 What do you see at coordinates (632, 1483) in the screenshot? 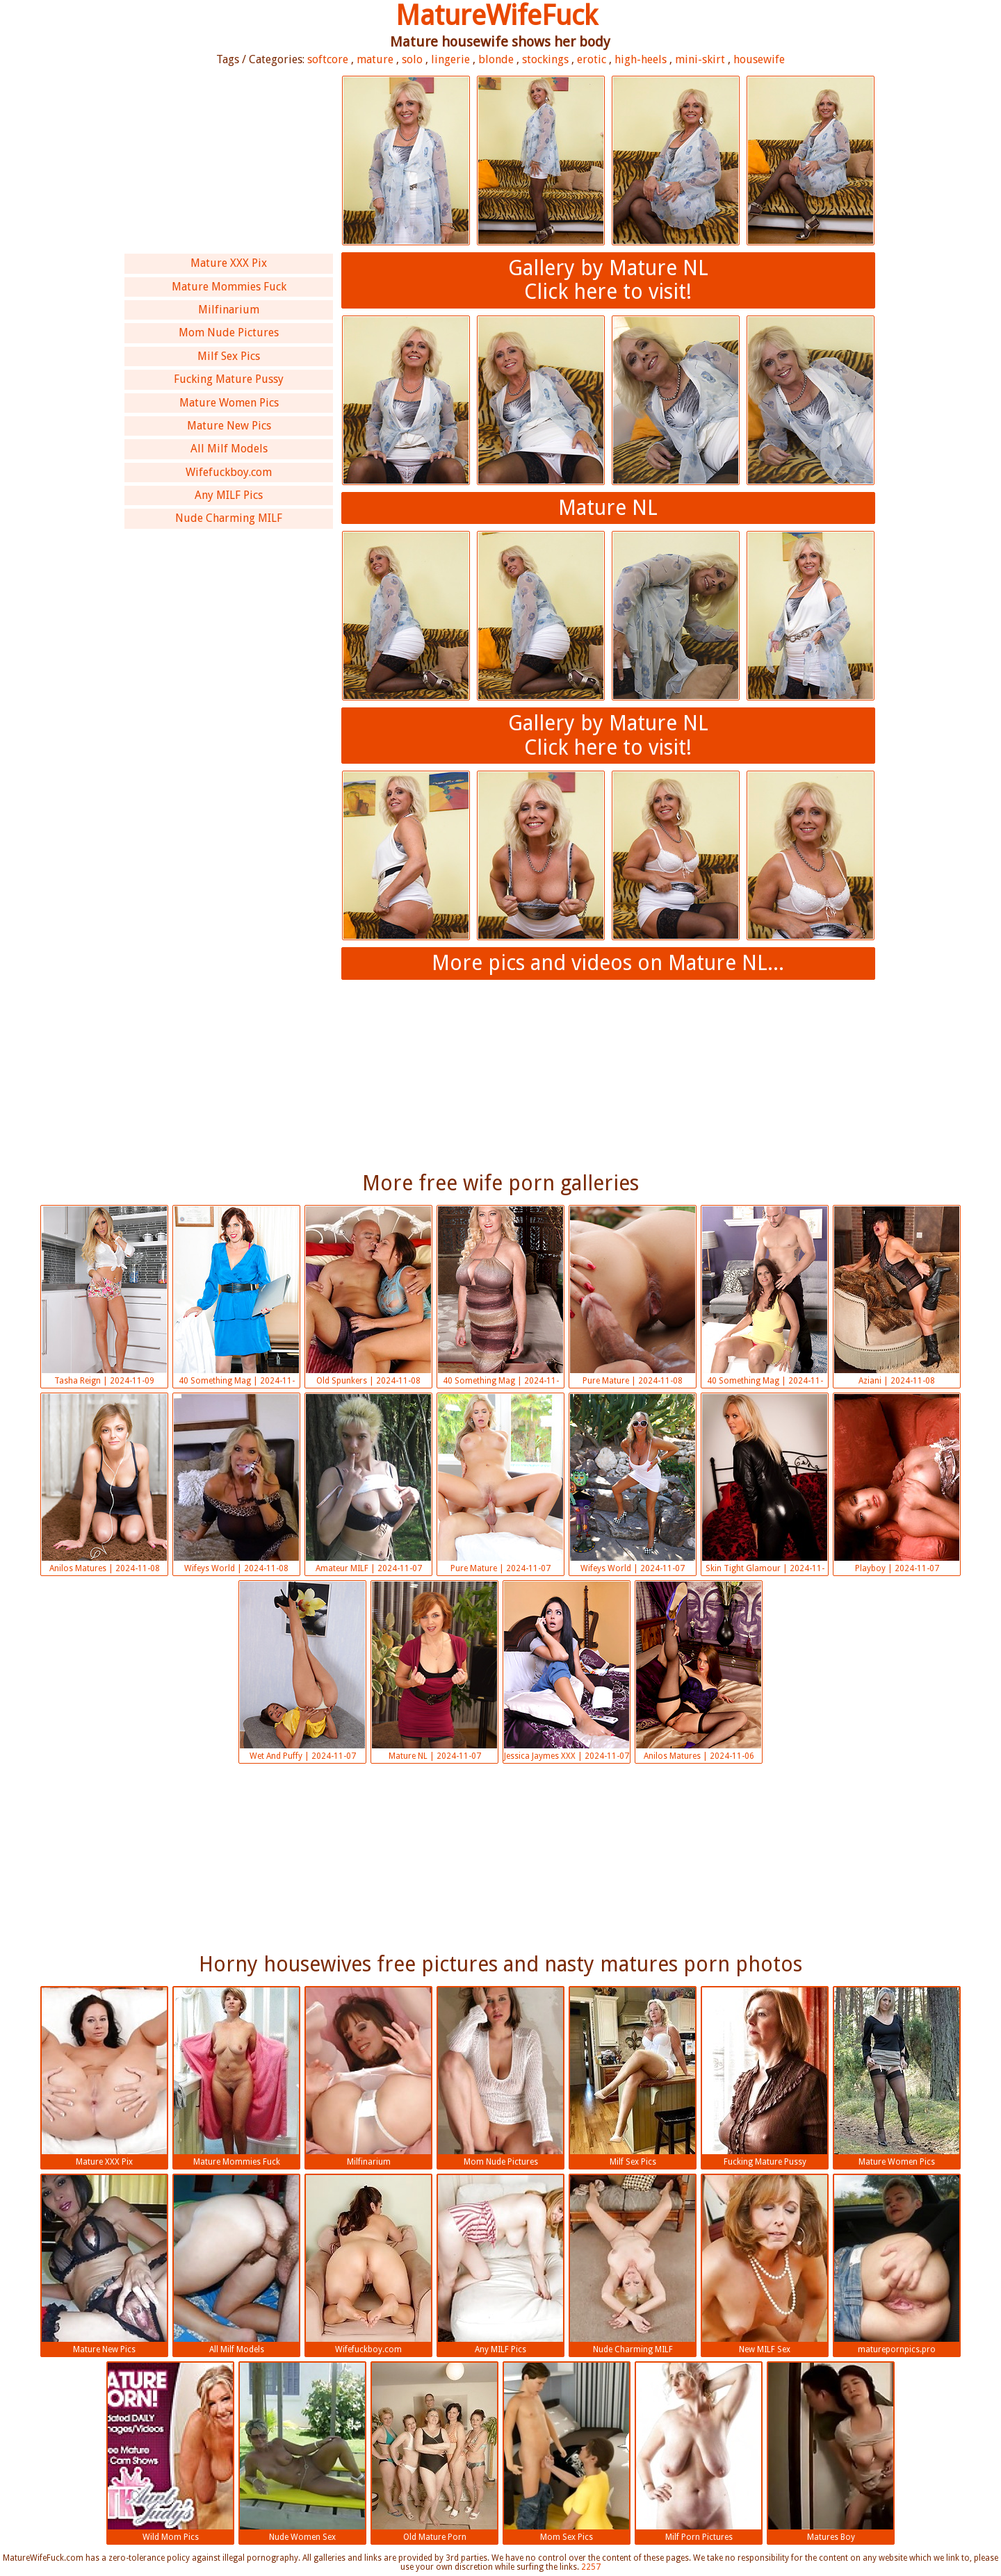
I see `Wifeys World | 2024-11-07` at bounding box center [632, 1483].